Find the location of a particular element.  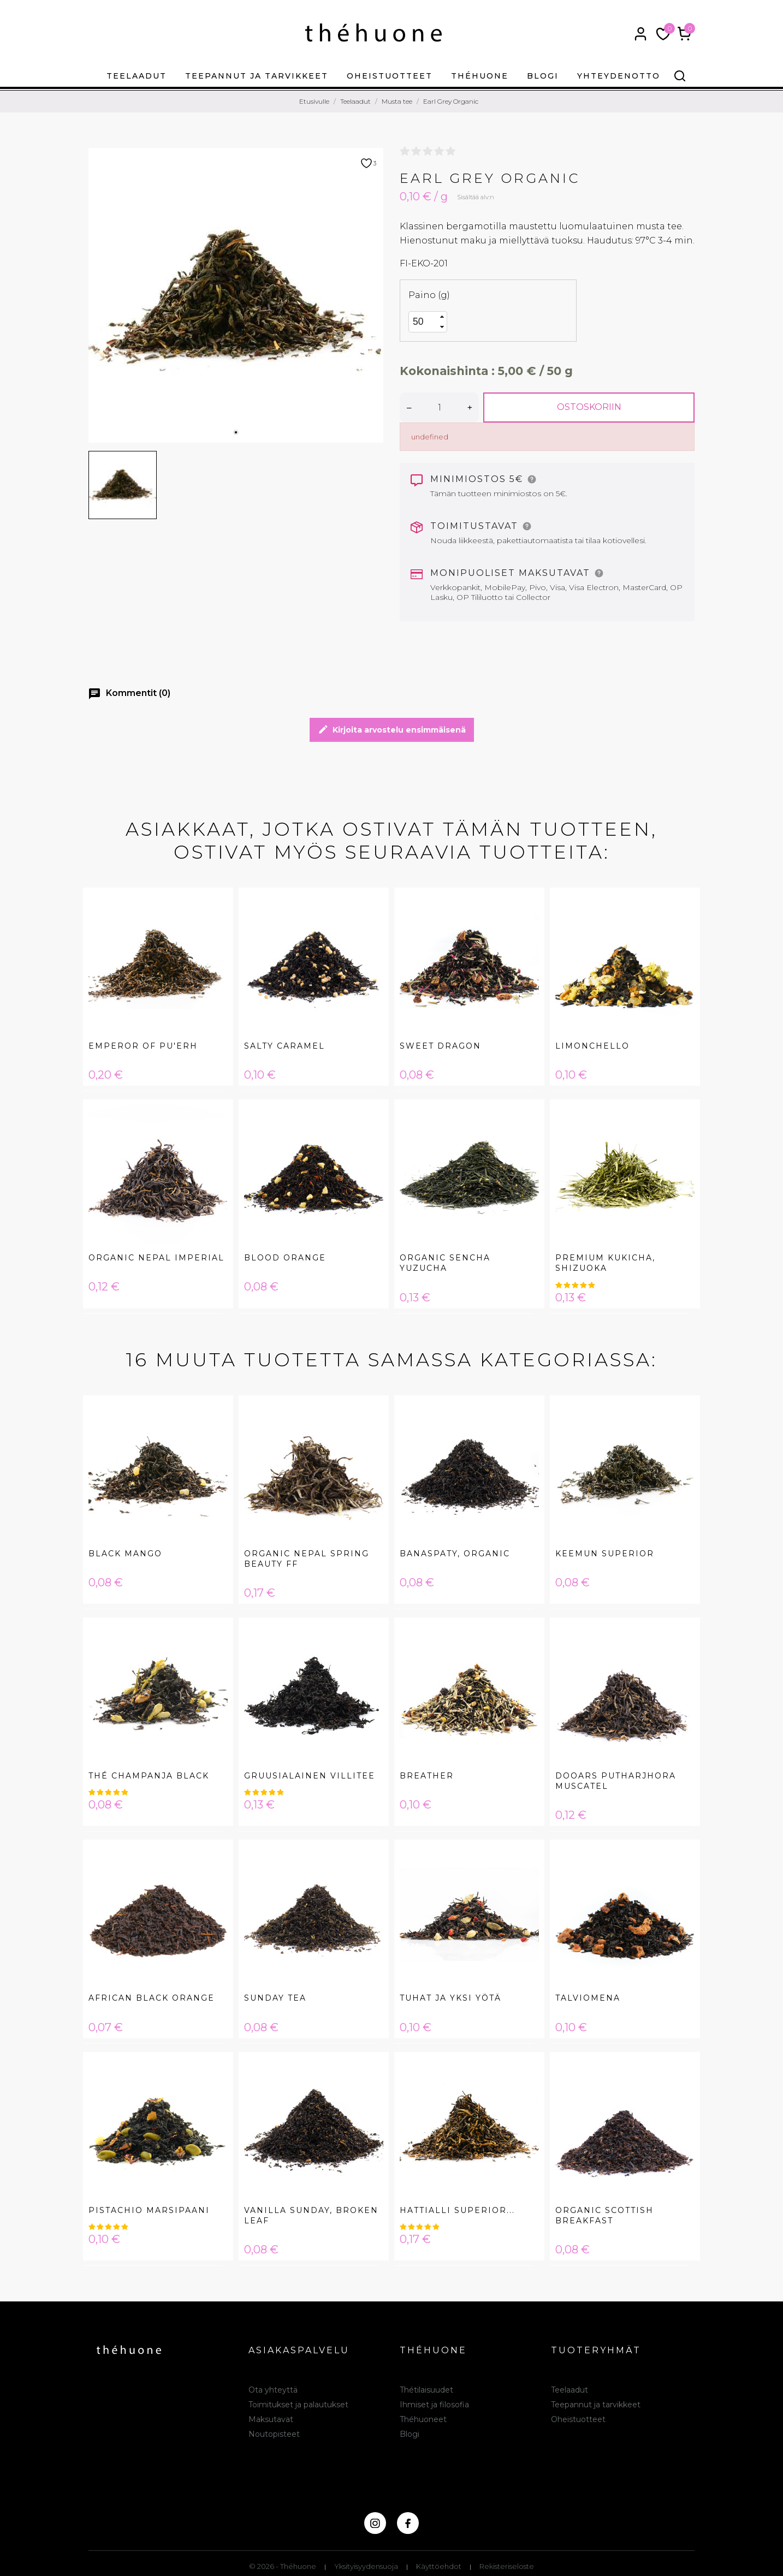

Noutopisteet is located at coordinates (274, 2434).